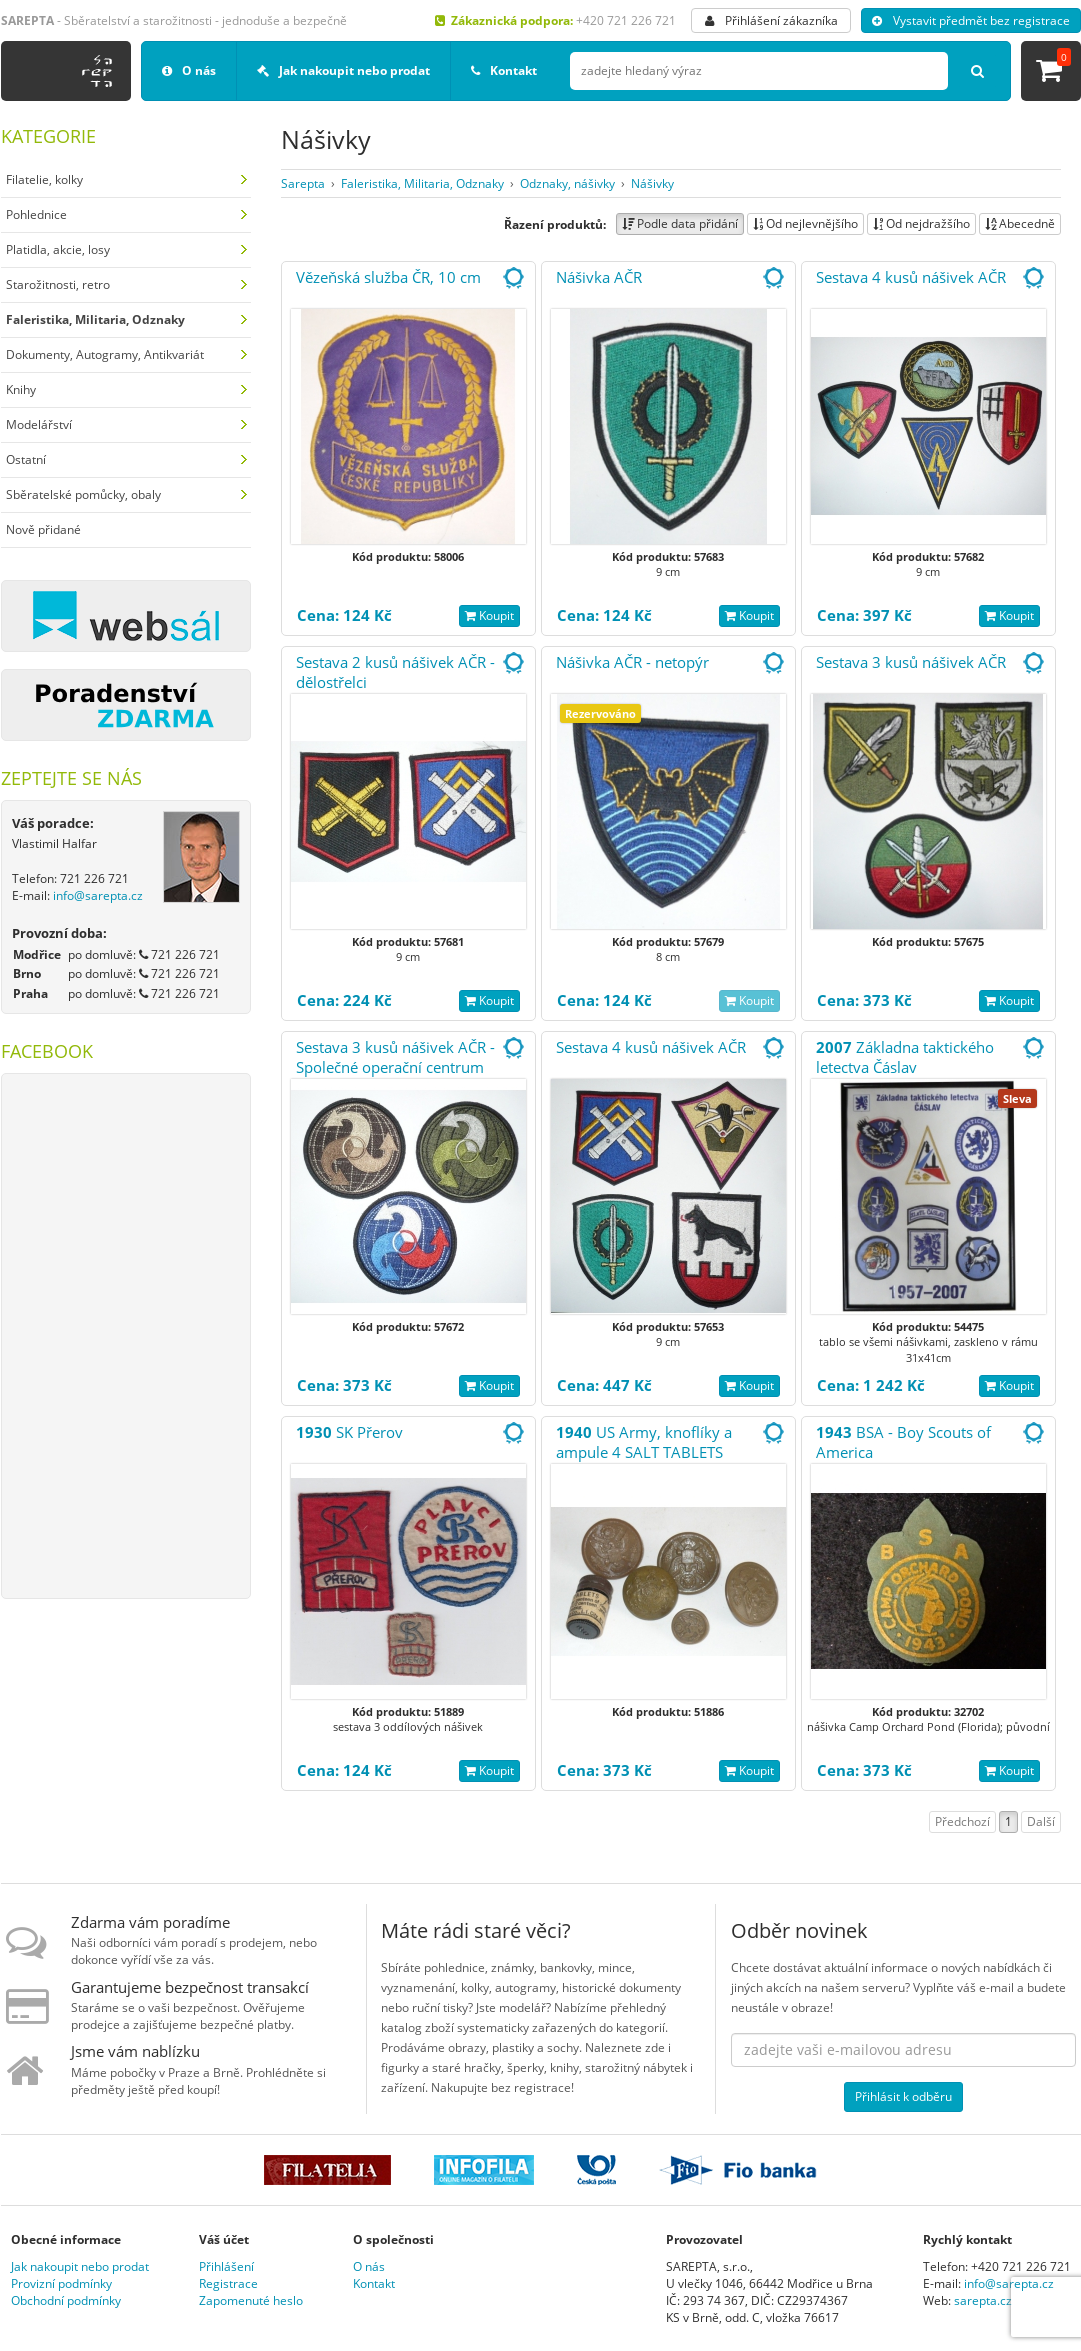 The width and height of the screenshot is (1081, 2351). Describe the element at coordinates (189, 70) in the screenshot. I see `O nás` at that location.